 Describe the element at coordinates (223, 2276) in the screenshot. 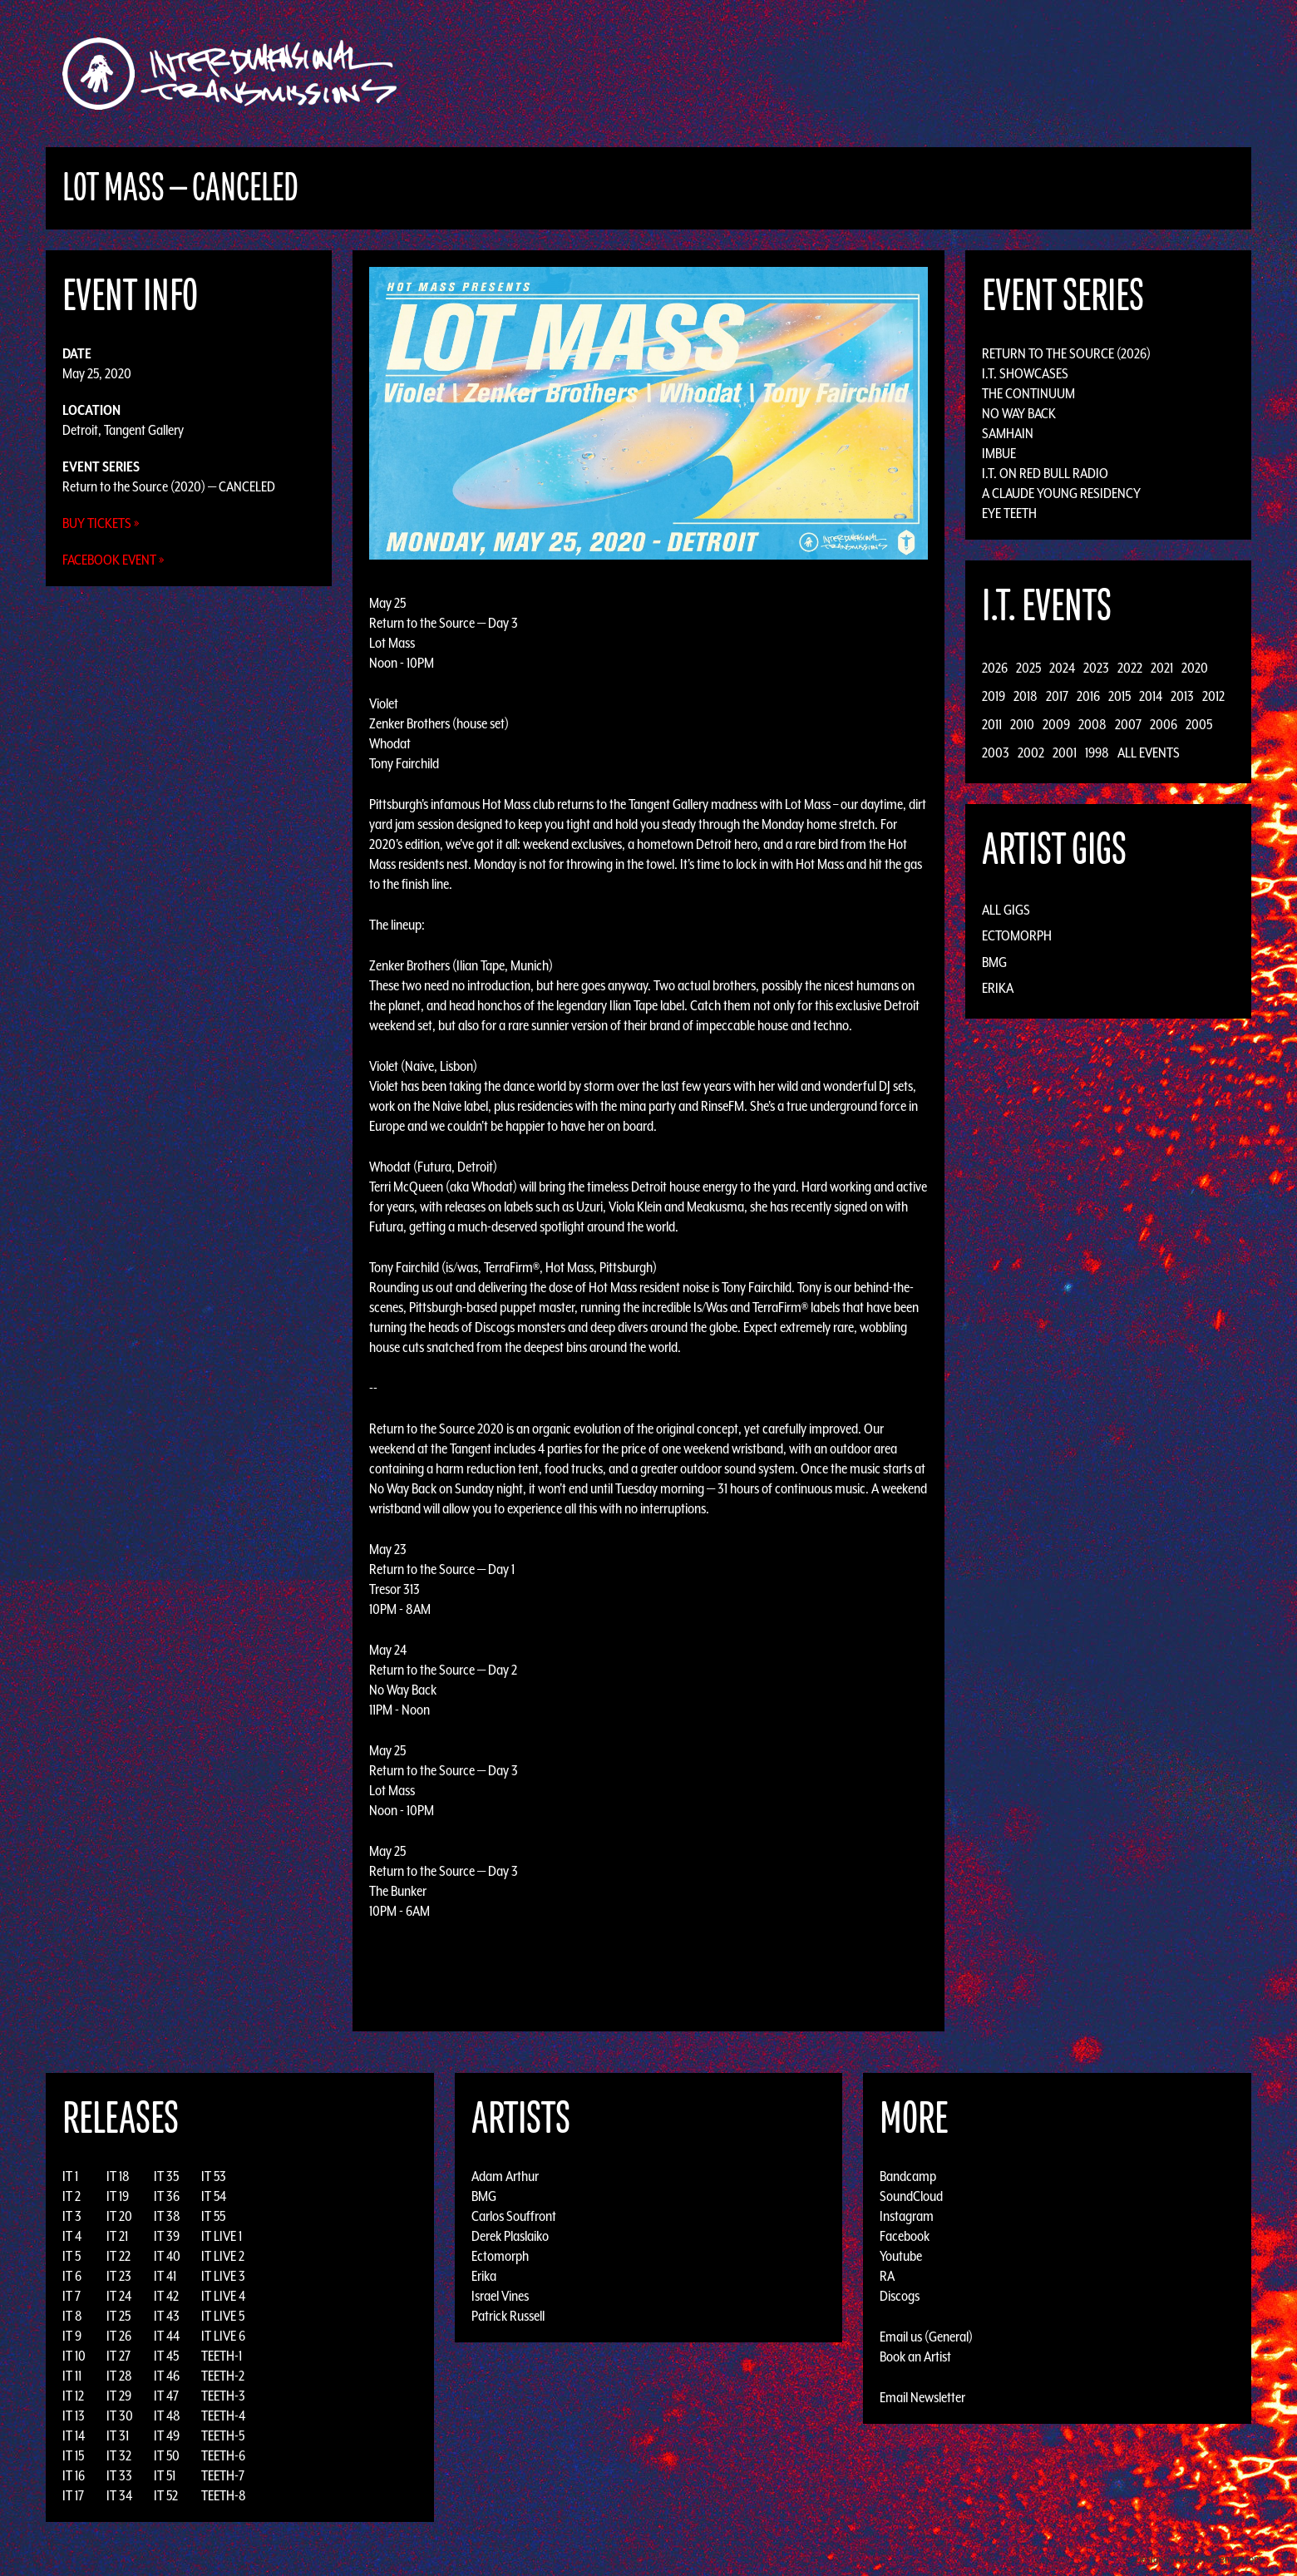

I see `IT LIVE 3` at that location.